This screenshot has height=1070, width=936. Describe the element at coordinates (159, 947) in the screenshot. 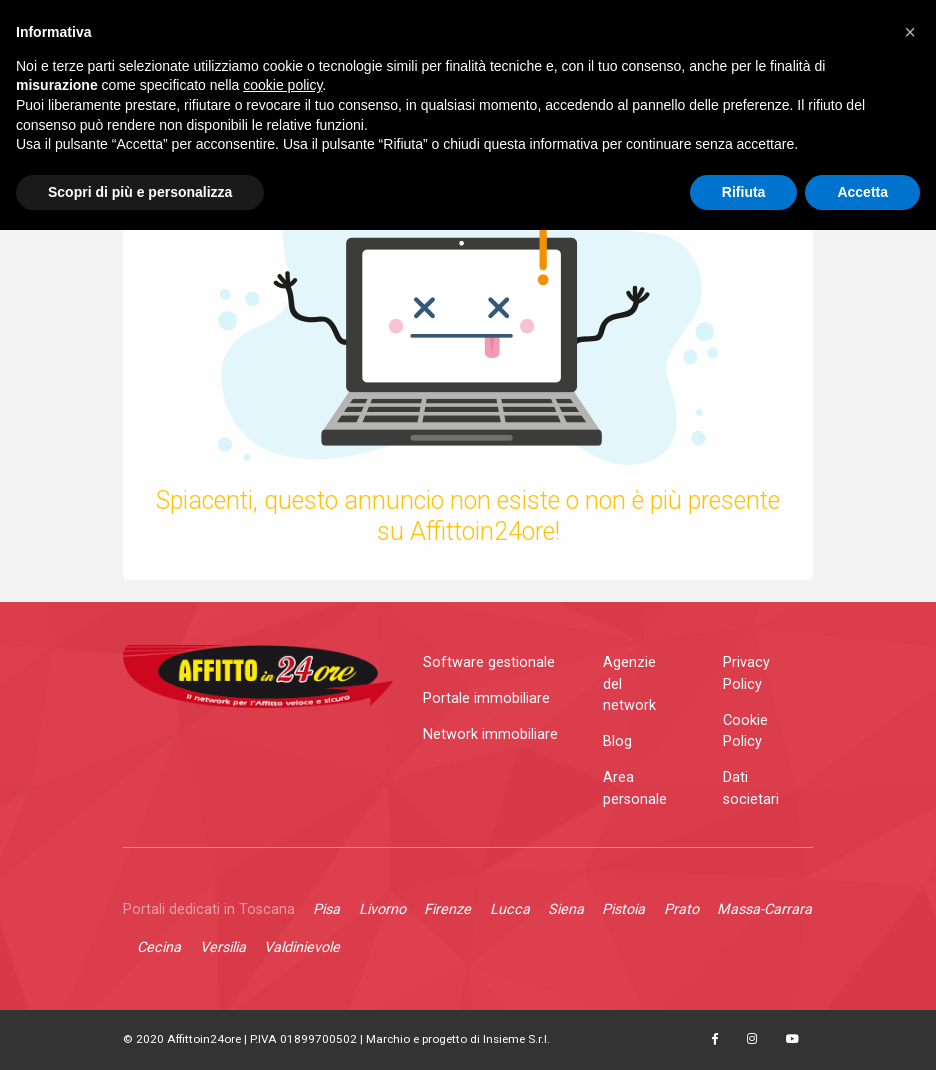

I see `Cecina` at that location.